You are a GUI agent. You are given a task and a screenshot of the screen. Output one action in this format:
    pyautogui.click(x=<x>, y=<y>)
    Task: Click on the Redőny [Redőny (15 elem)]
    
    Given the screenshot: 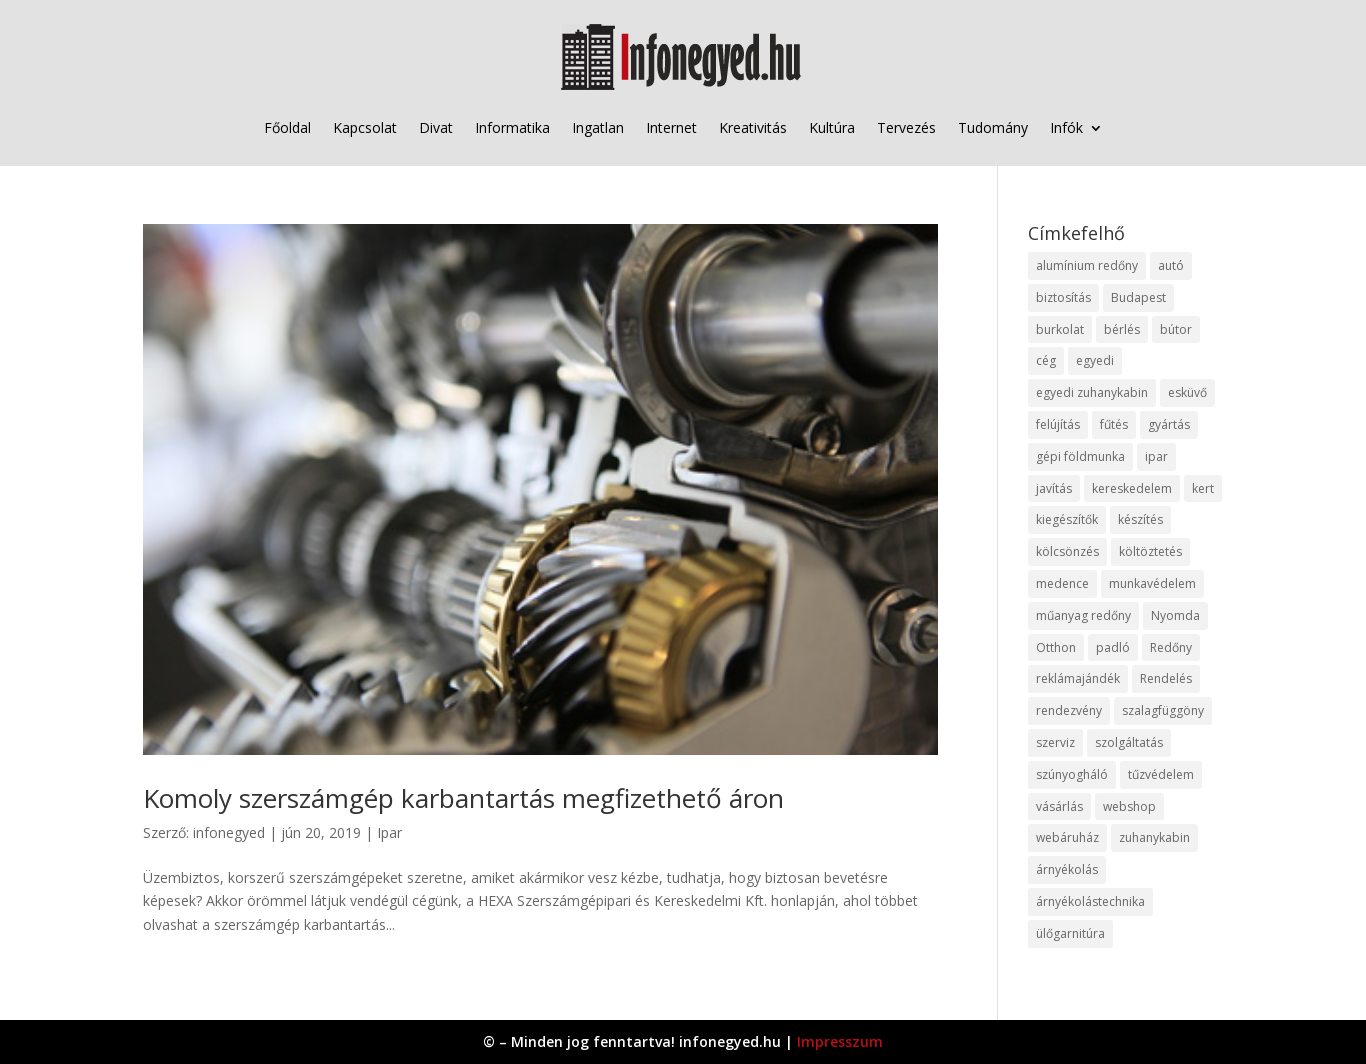 What is the action you would take?
    pyautogui.click(x=1171, y=647)
    